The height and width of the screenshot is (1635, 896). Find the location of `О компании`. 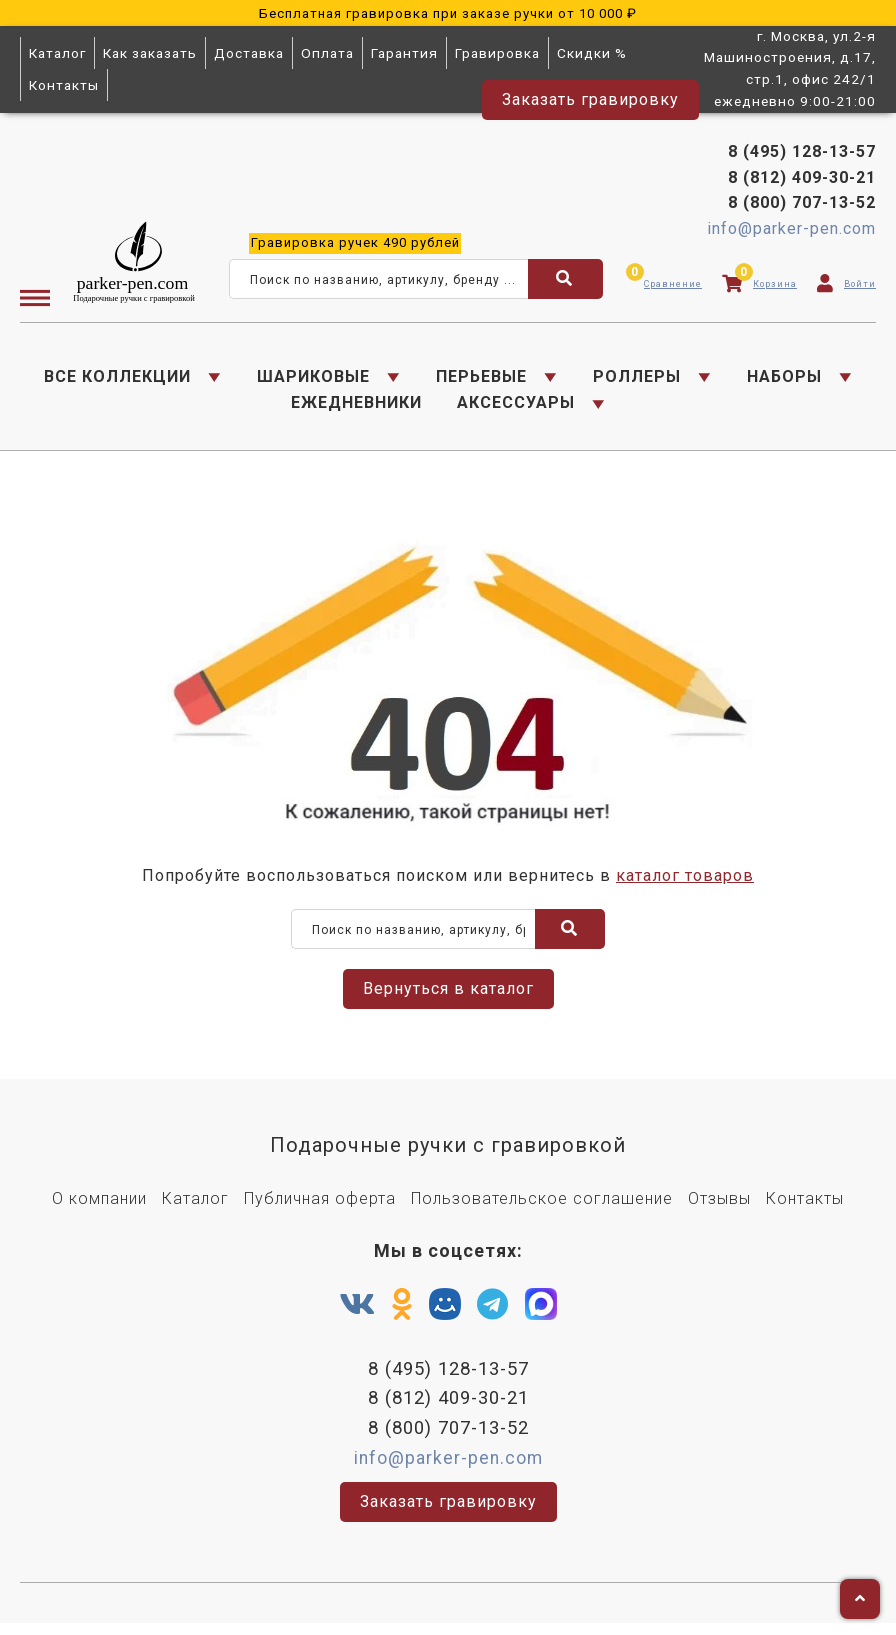

О компании is located at coordinates (99, 1207).